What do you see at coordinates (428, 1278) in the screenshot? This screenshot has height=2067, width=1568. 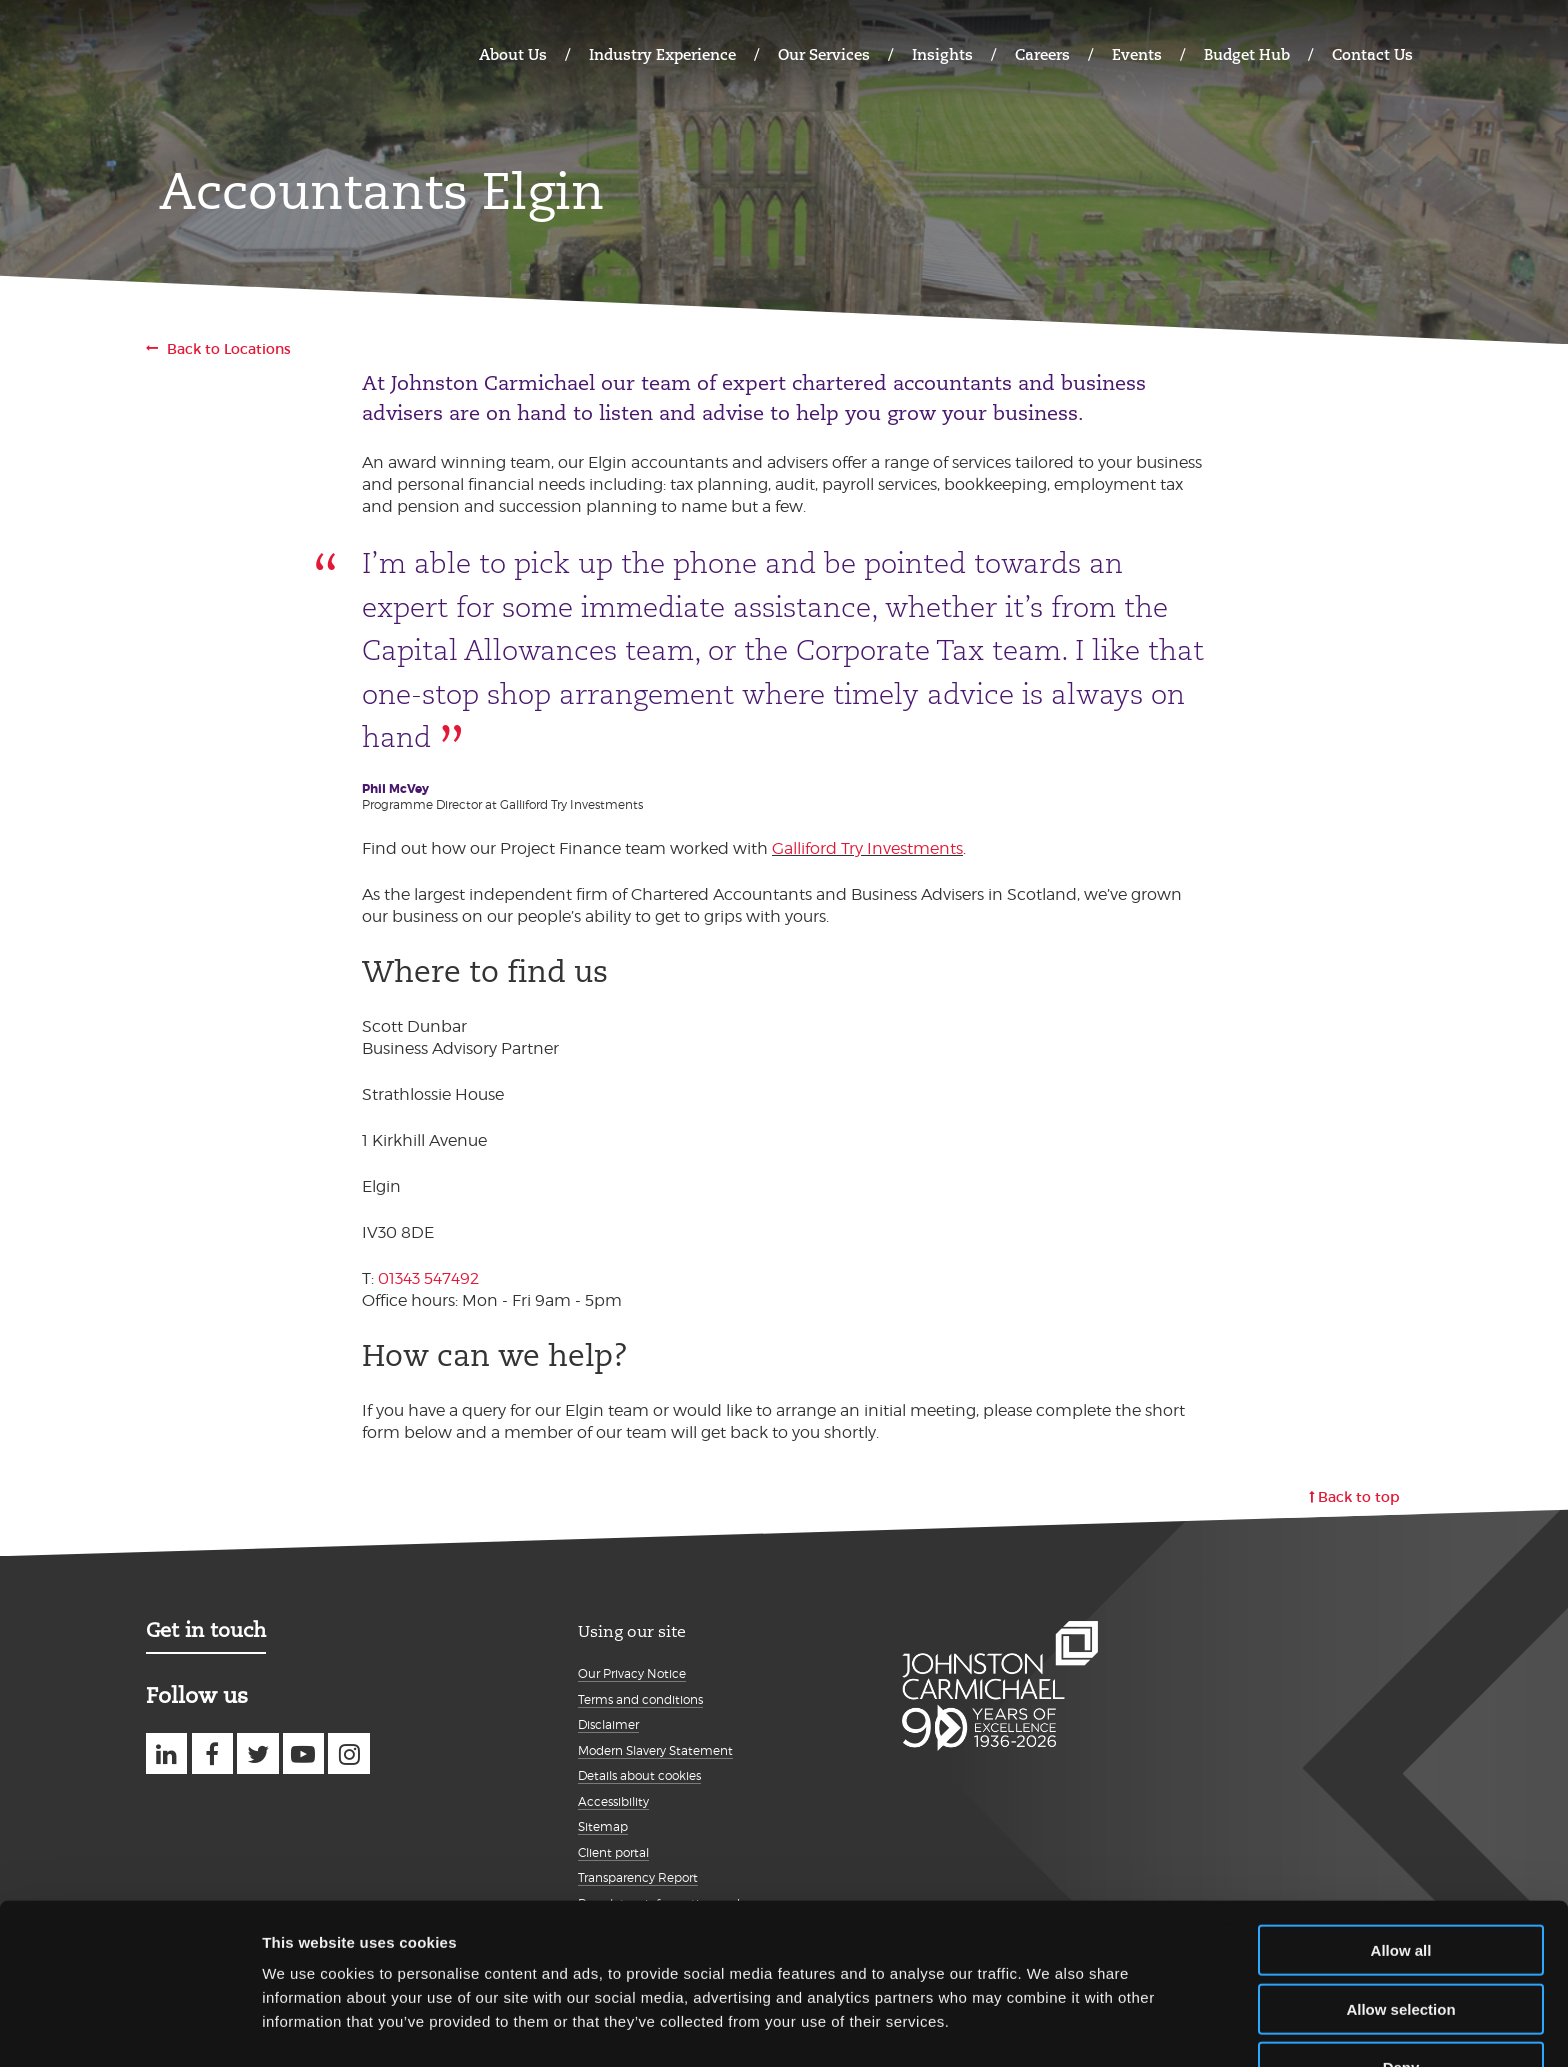 I see `01343 547492` at bounding box center [428, 1278].